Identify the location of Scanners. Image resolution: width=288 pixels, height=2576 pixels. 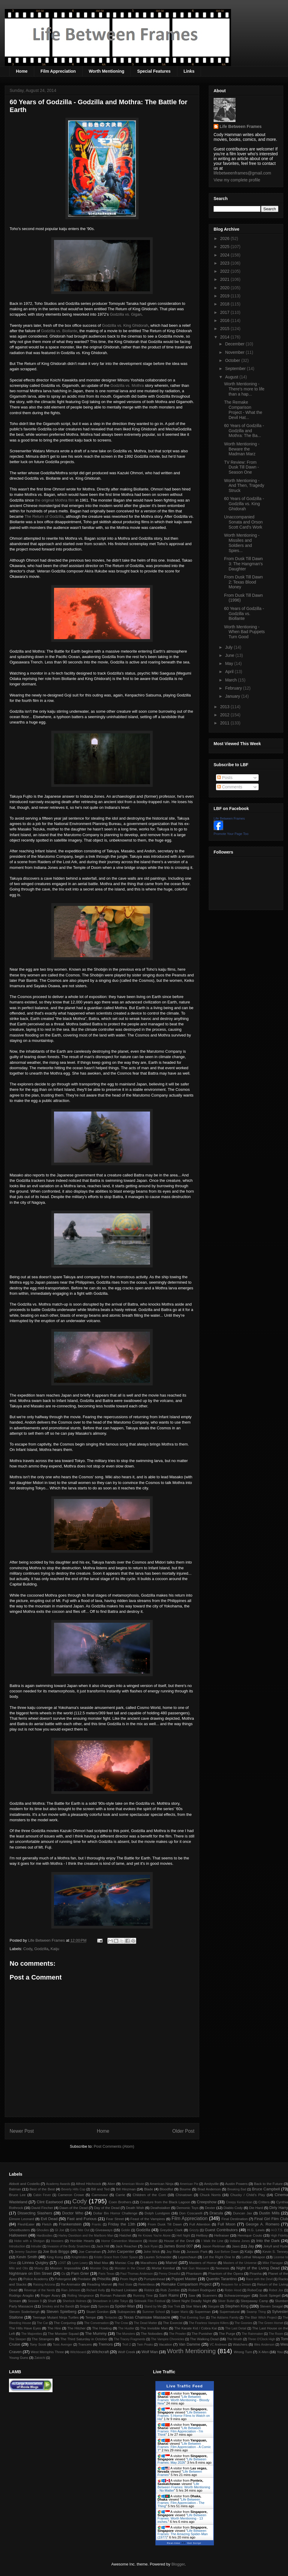
(209, 2295).